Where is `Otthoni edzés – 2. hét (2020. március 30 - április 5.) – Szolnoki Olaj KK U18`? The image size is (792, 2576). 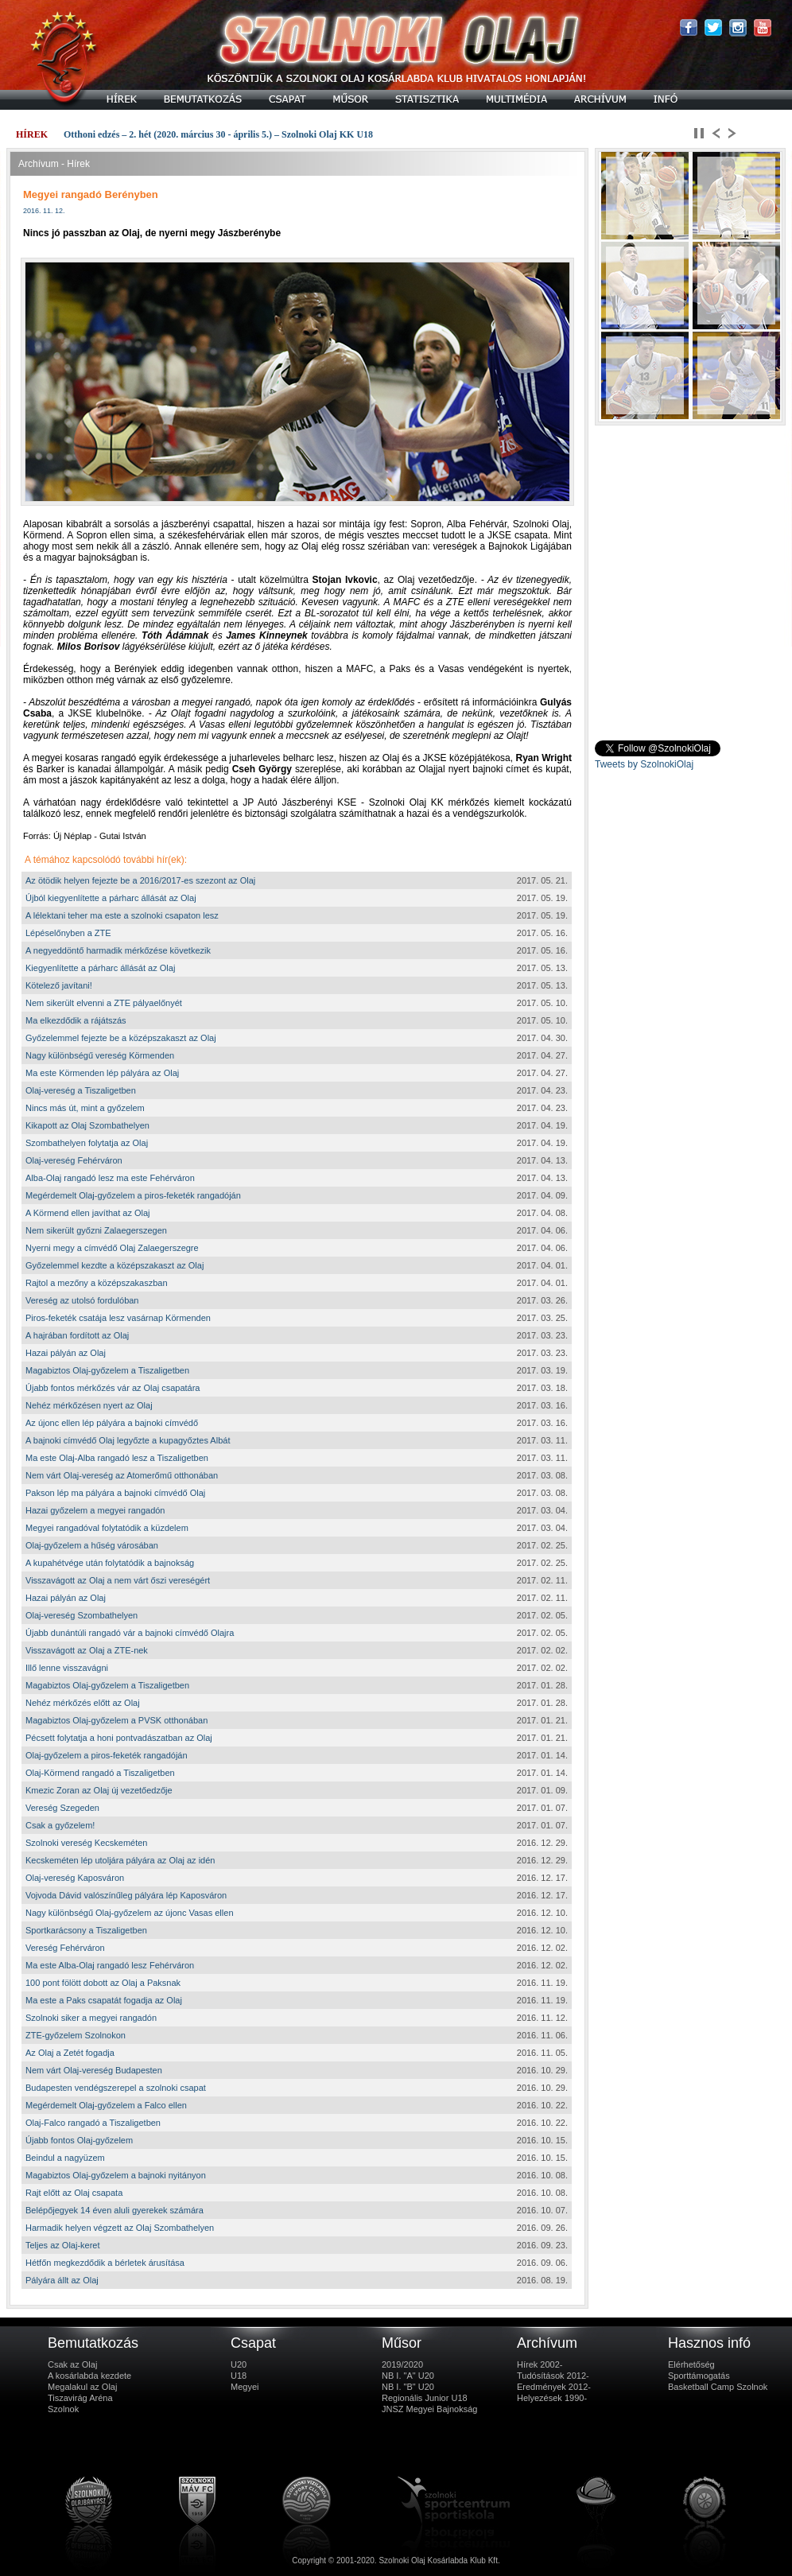 Otthoni edzés – 2. hét (2020. március 30 - április 5.) – Szolnoki Olaj KK U18 is located at coordinates (218, 134).